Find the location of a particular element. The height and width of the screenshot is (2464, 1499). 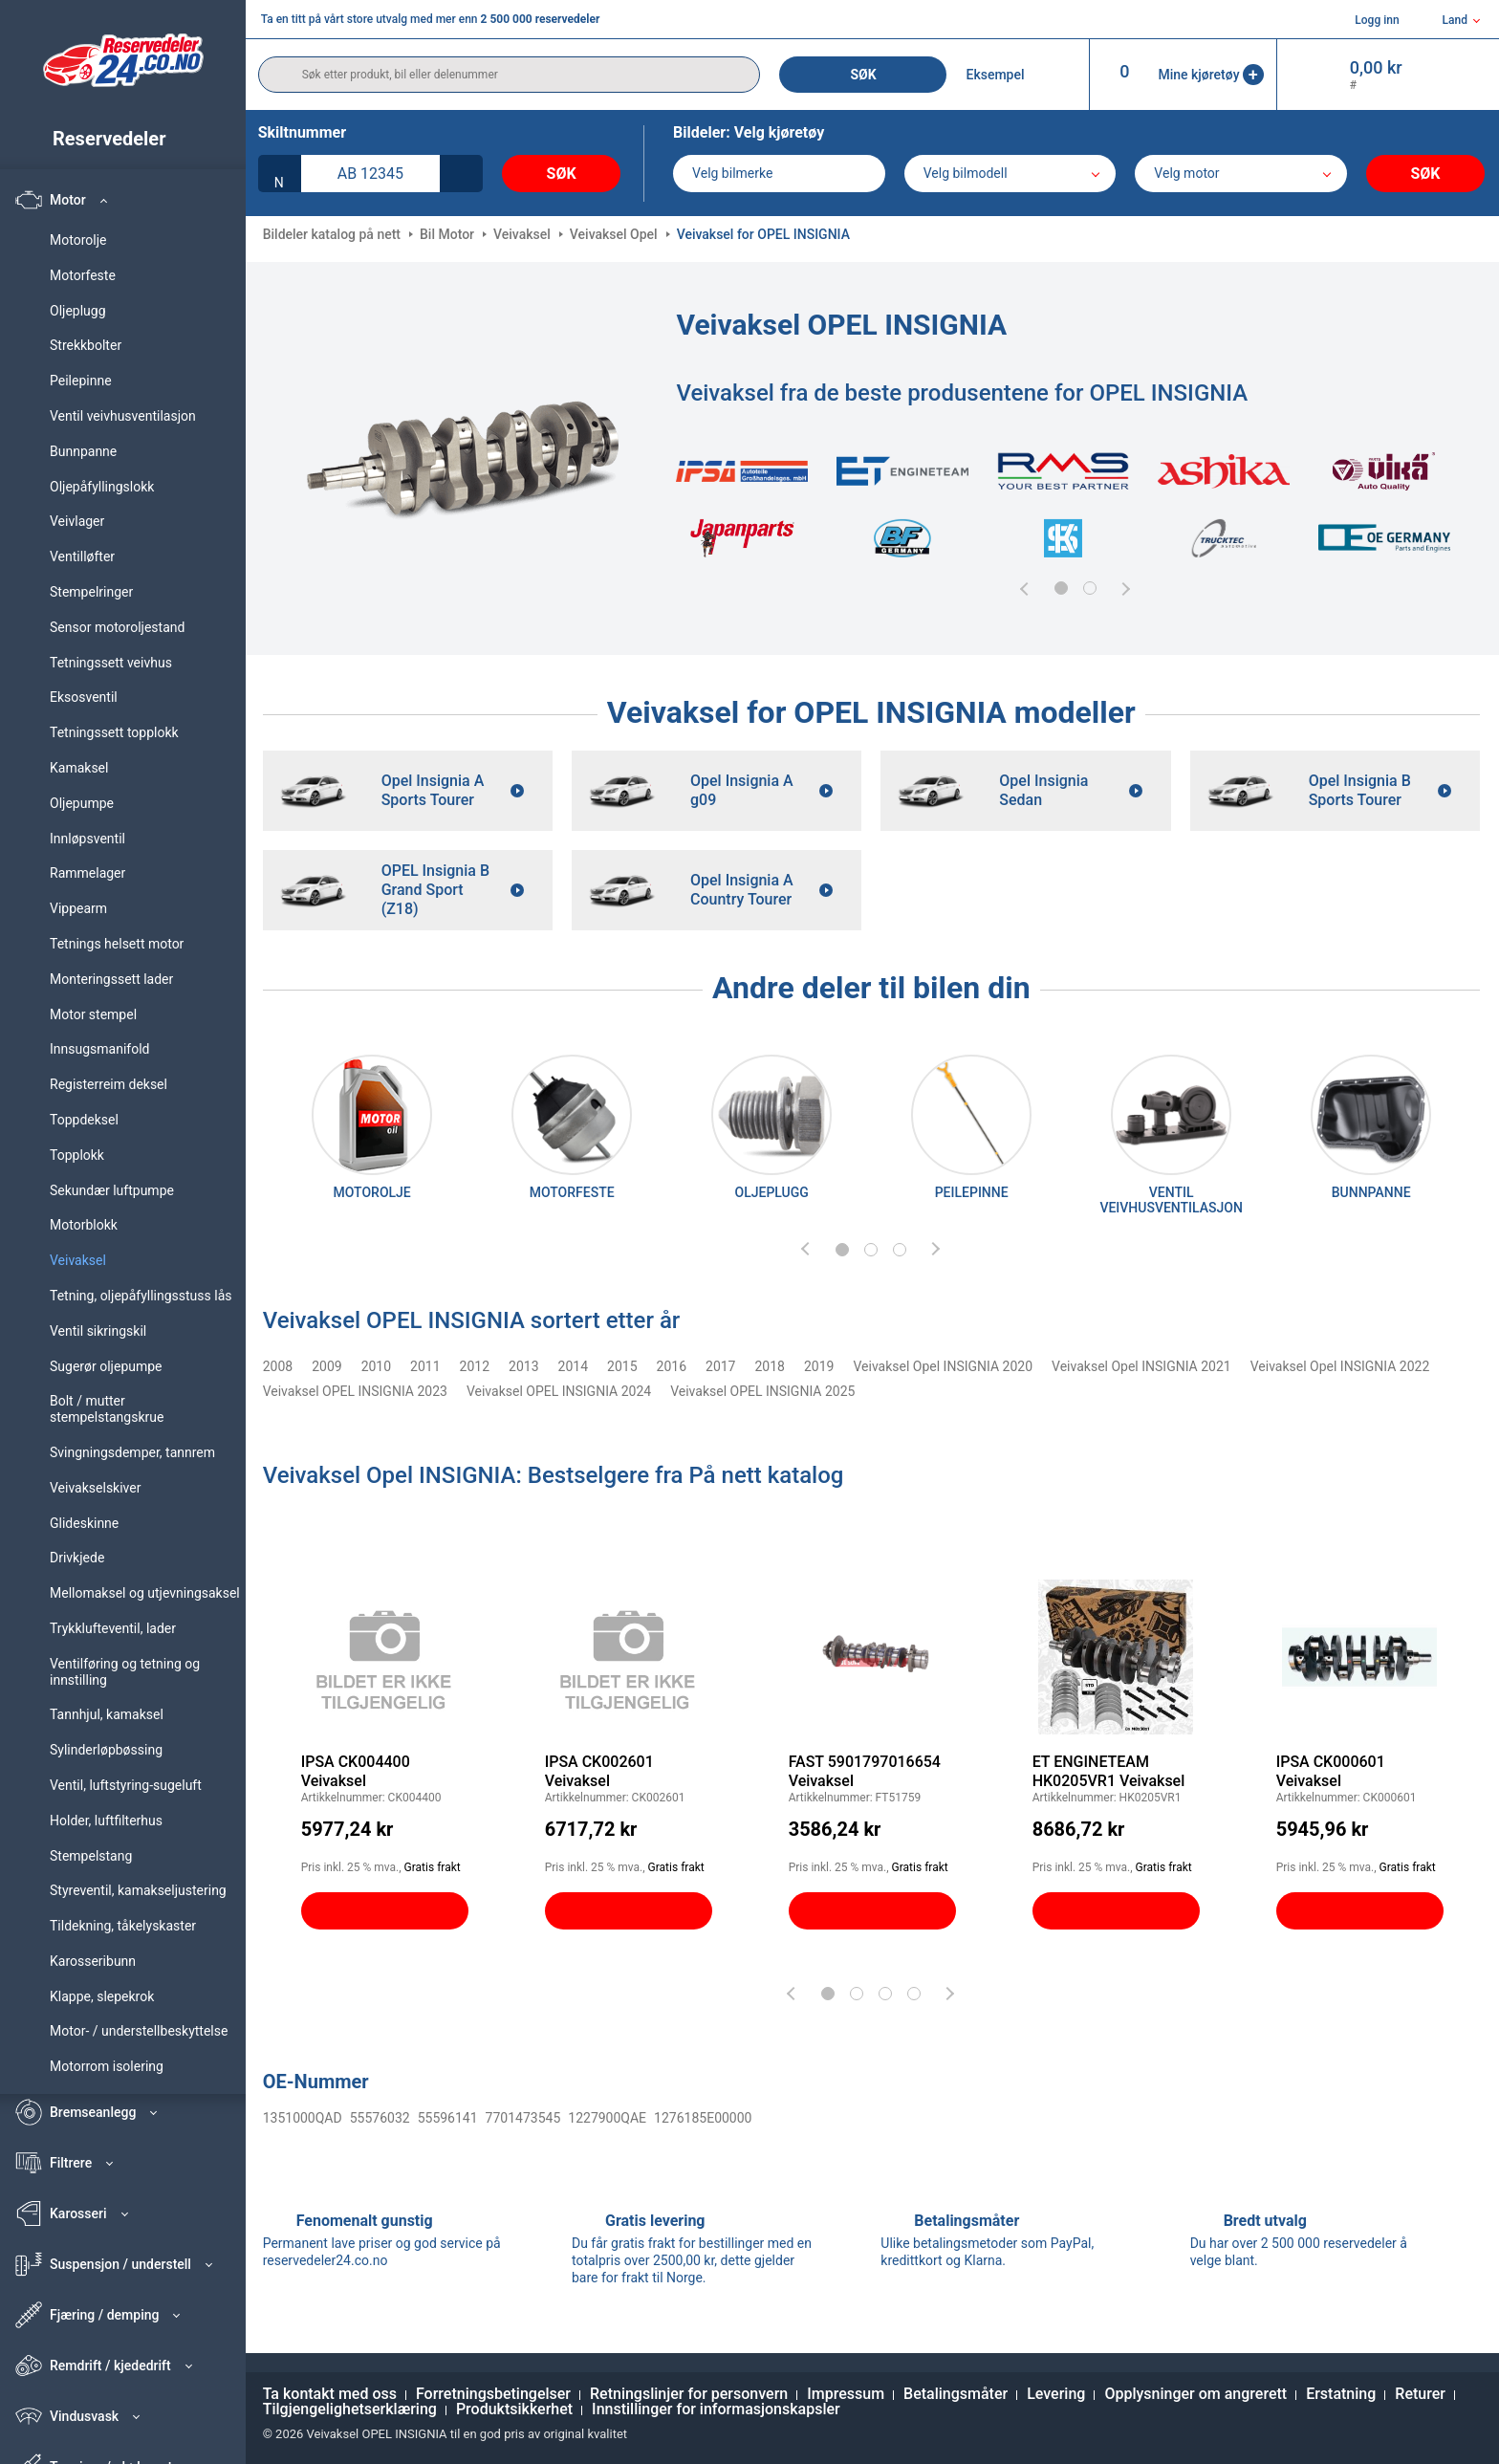

2018 is located at coordinates (770, 1366).